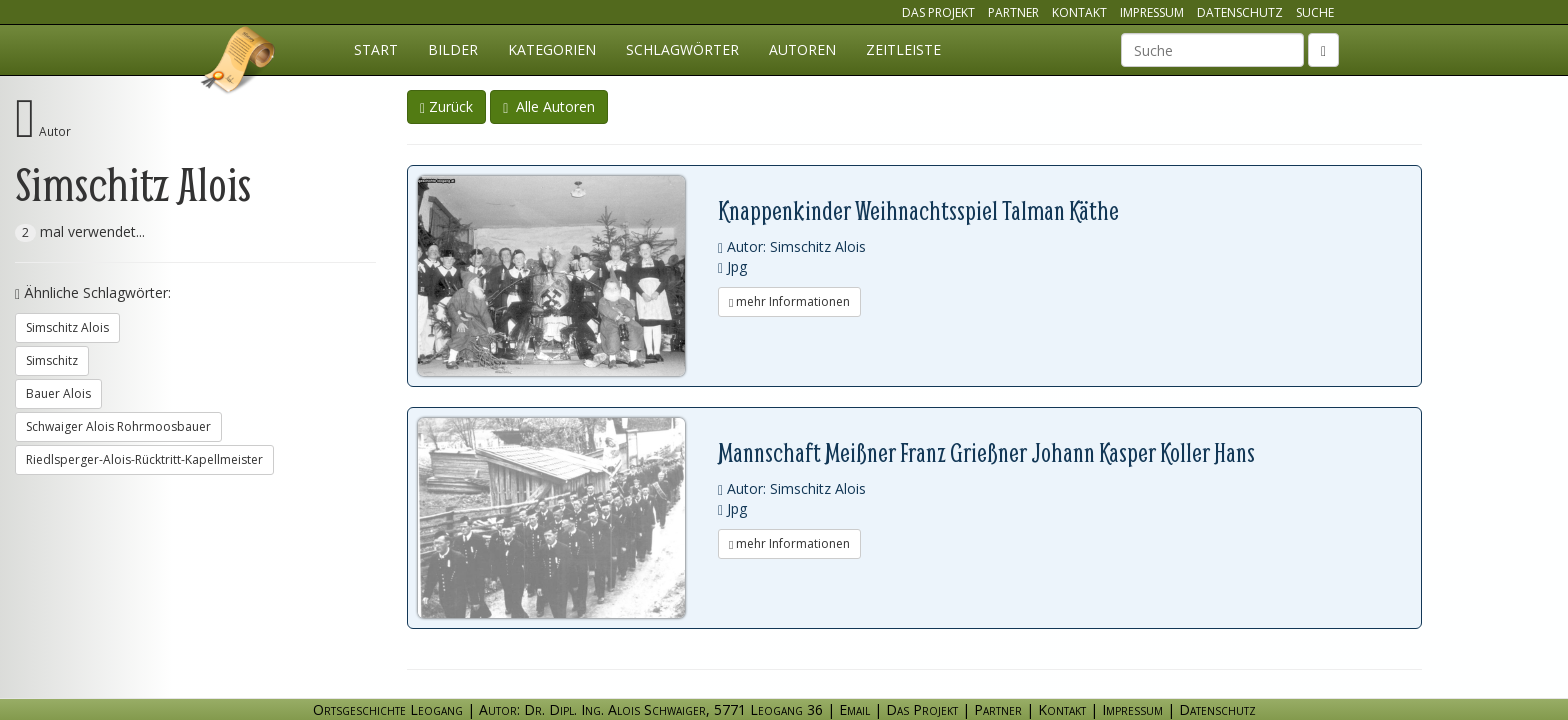  I want to click on Email, so click(854, 709).